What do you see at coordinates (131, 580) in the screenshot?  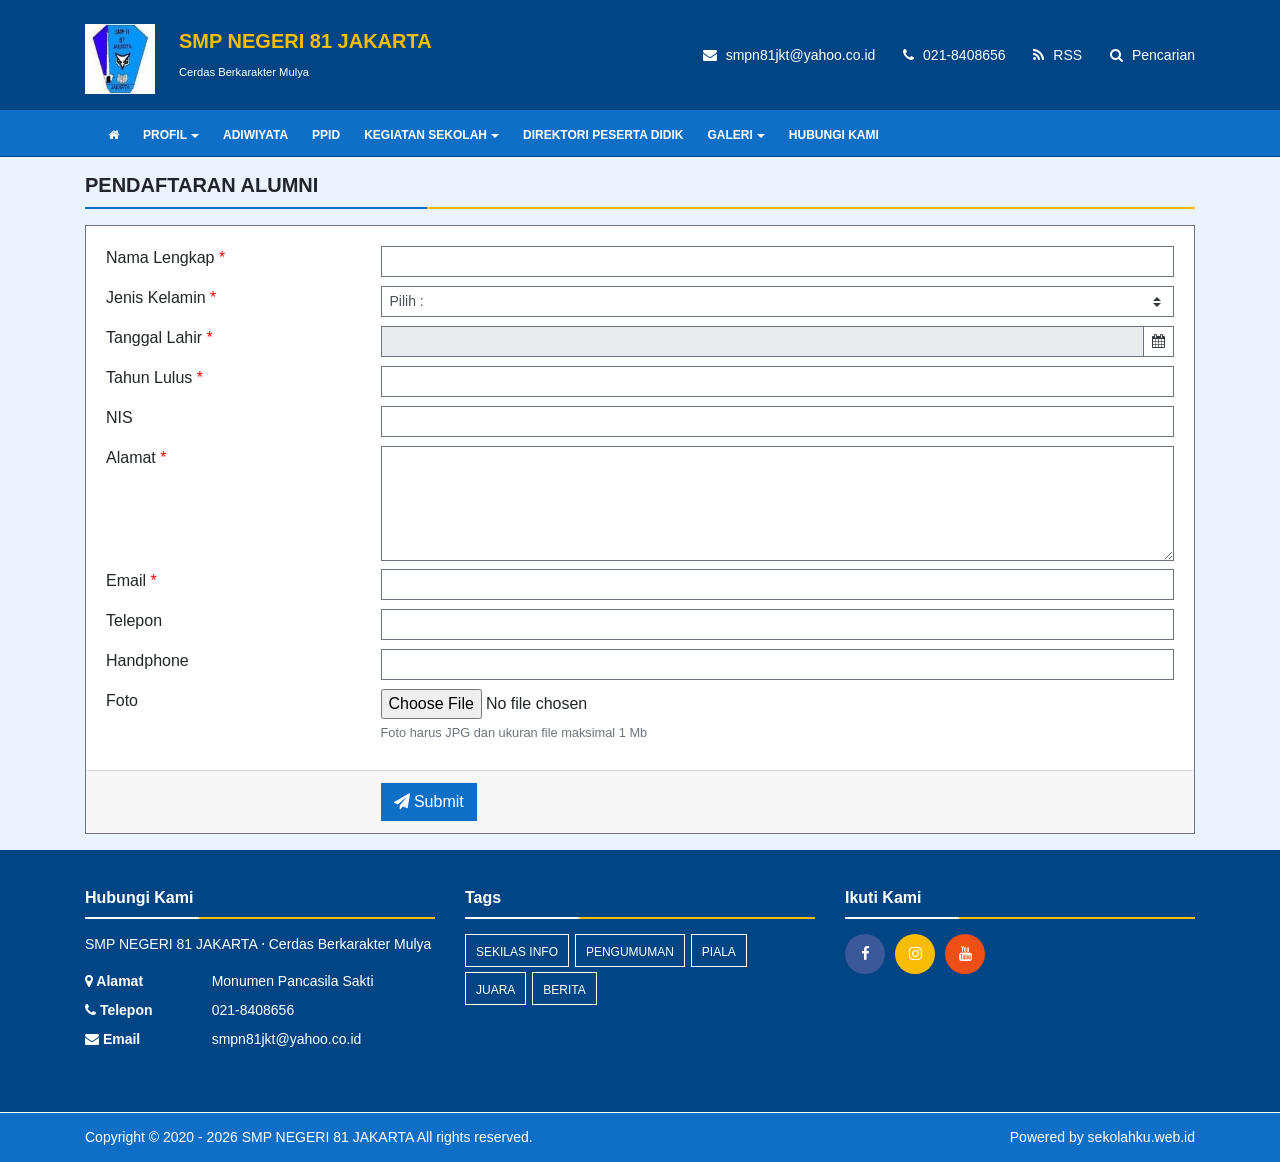 I see `Email` at bounding box center [131, 580].